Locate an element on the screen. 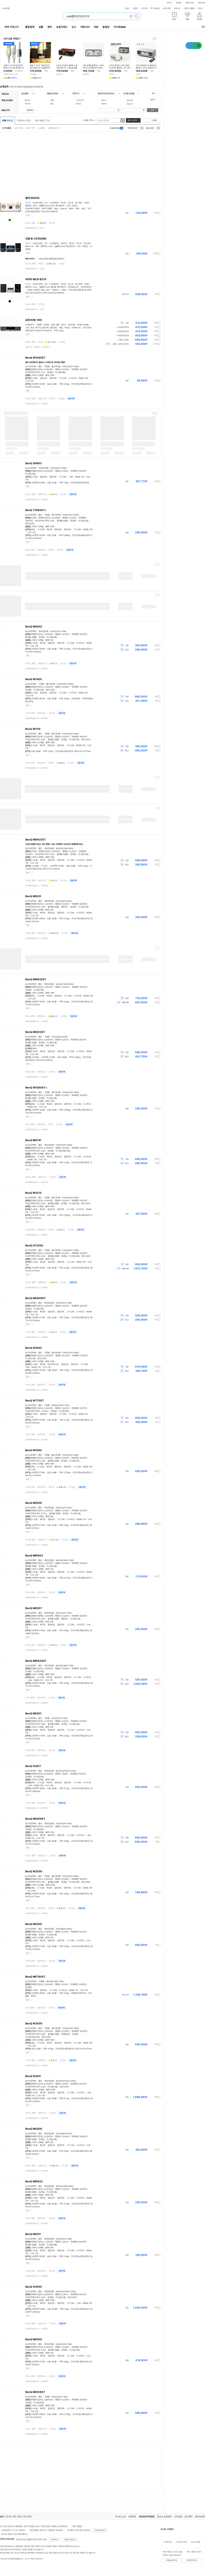  아즈라 올인원 CD 플레이어 블루투스 오디오 AMAP-A7 미니오디오 라디오 is located at coordinates (146, 66).